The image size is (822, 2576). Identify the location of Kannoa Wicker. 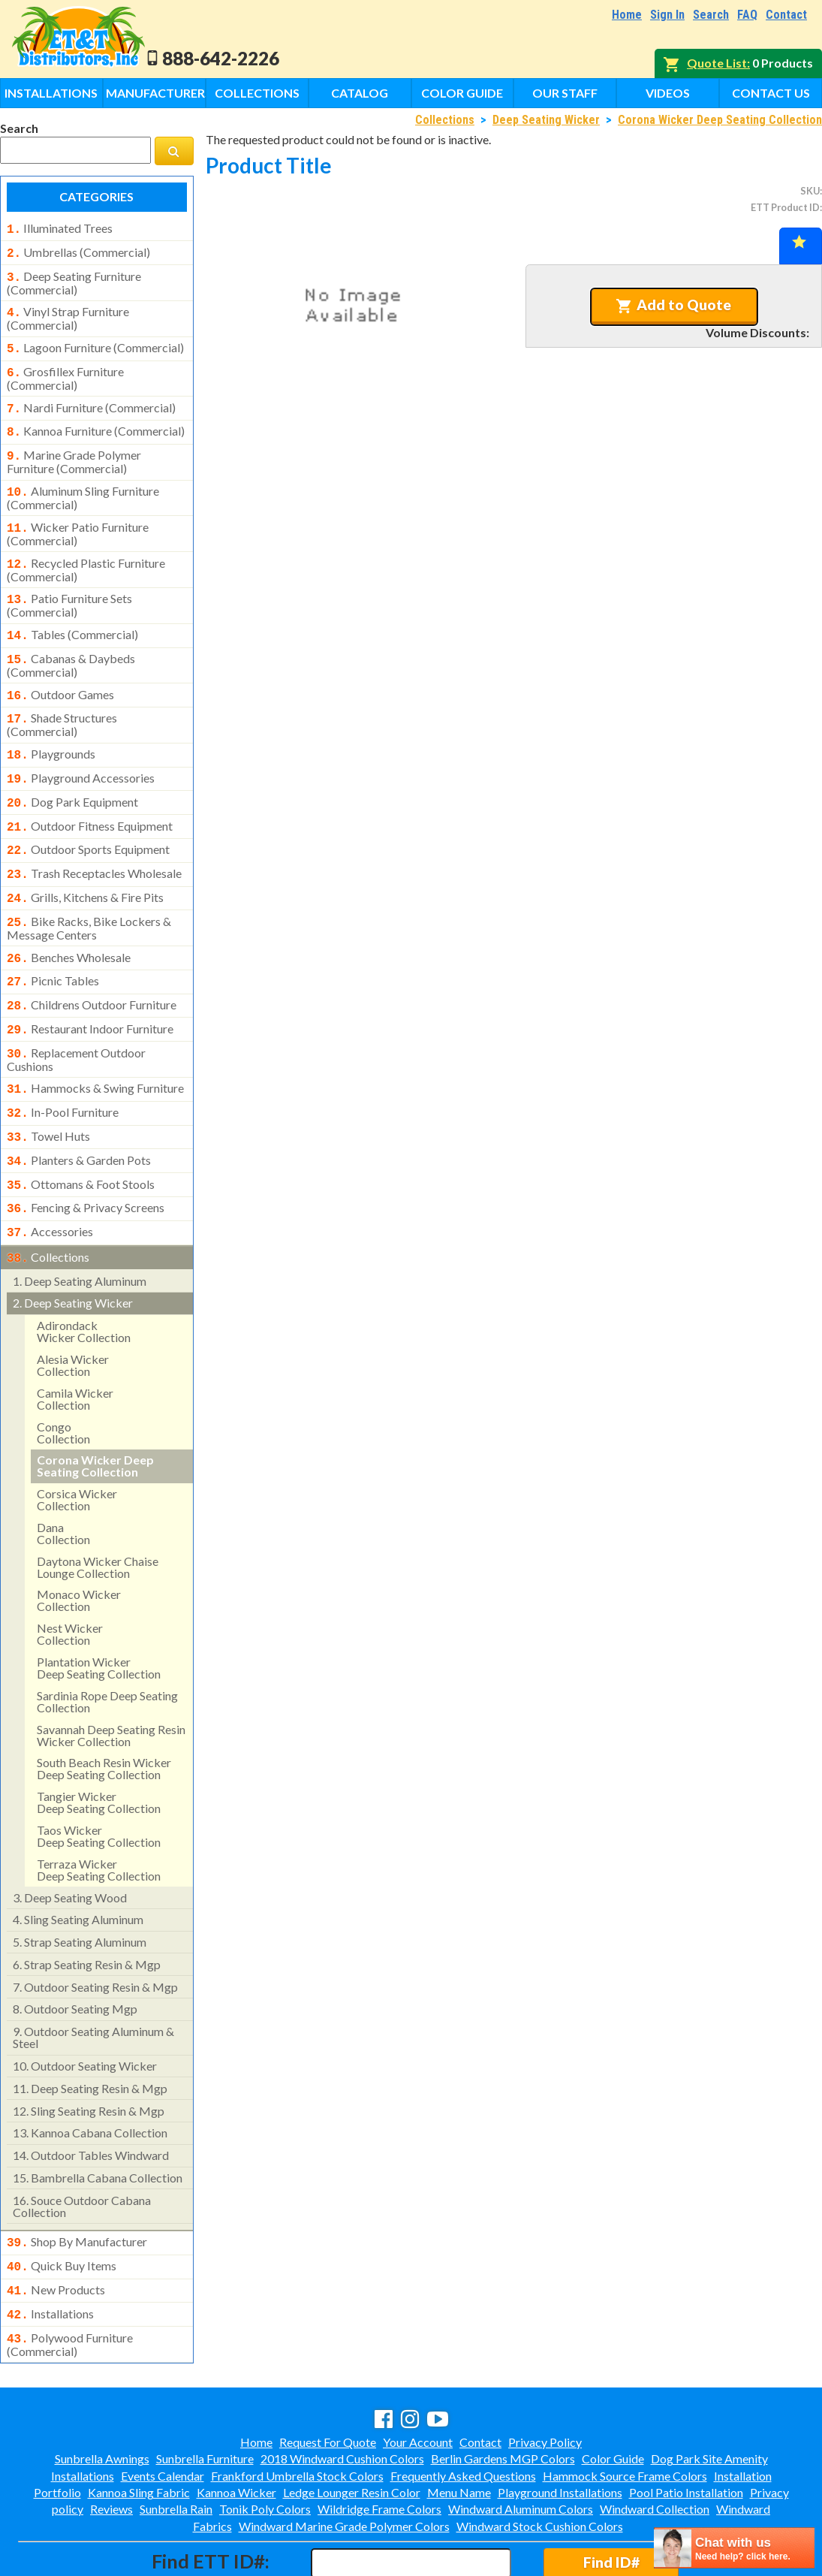
(236, 2428).